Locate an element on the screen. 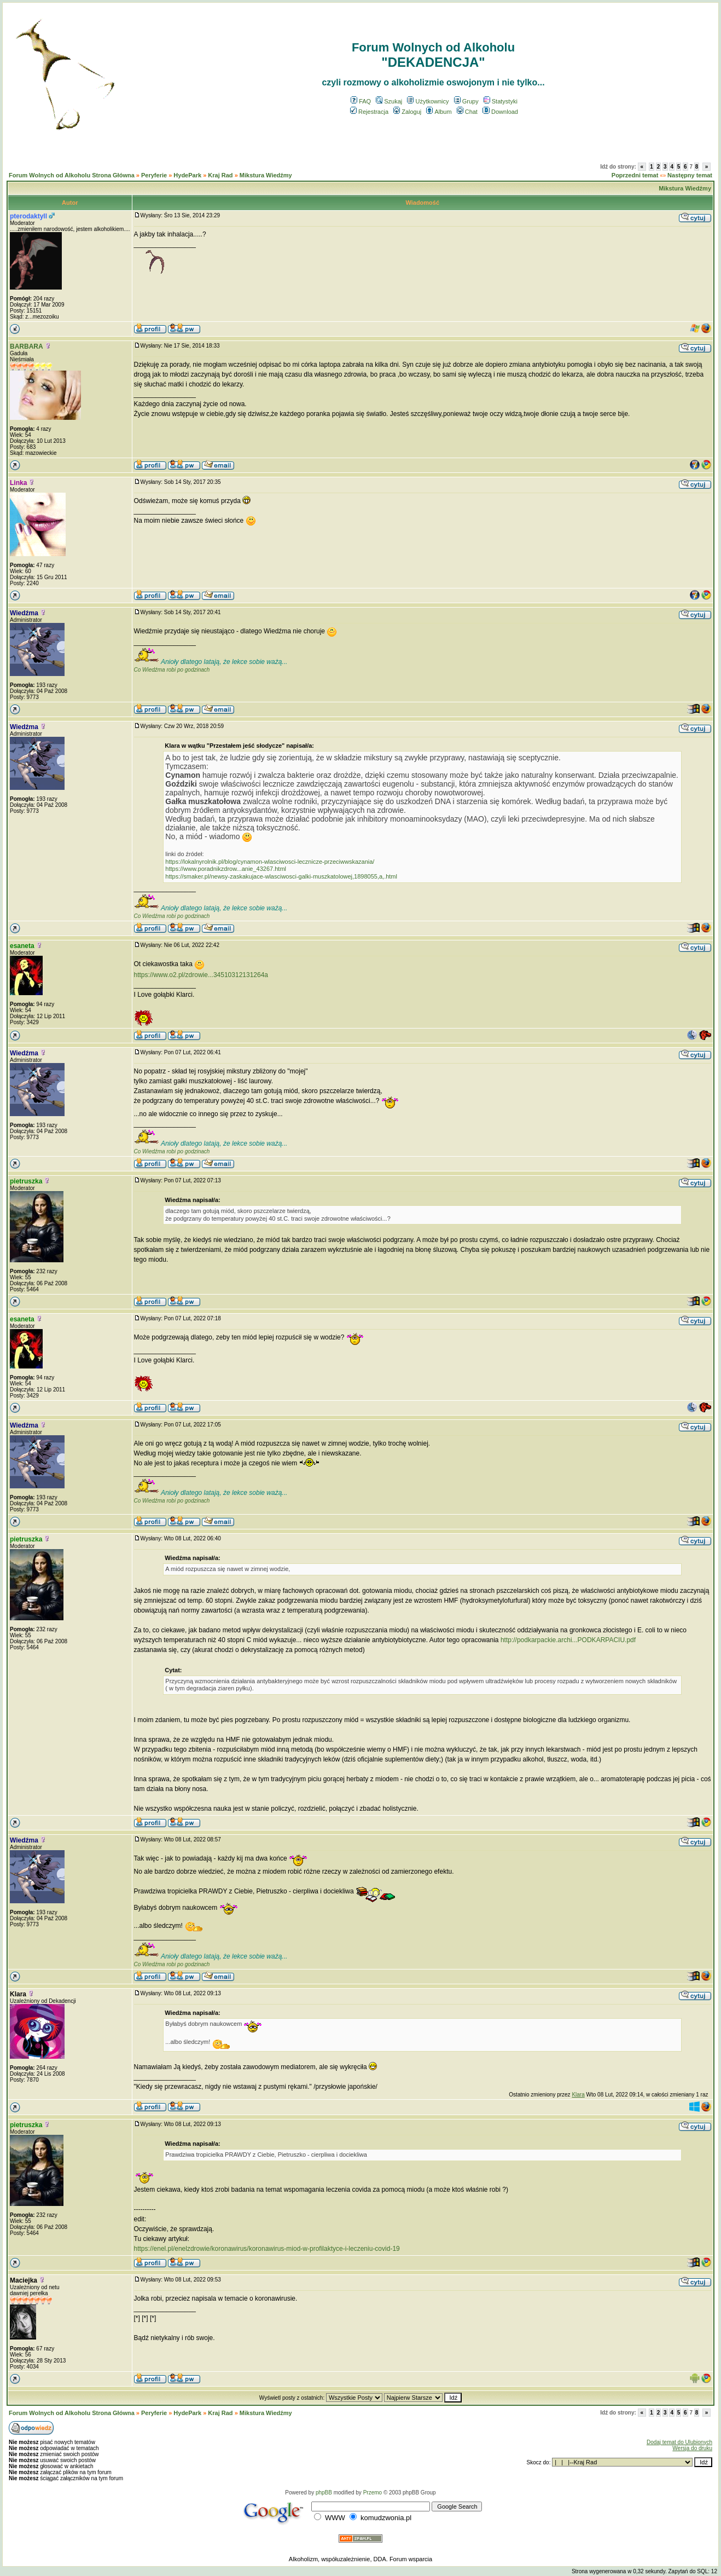 The height and width of the screenshot is (2576, 721). Album is located at coordinates (438, 111).